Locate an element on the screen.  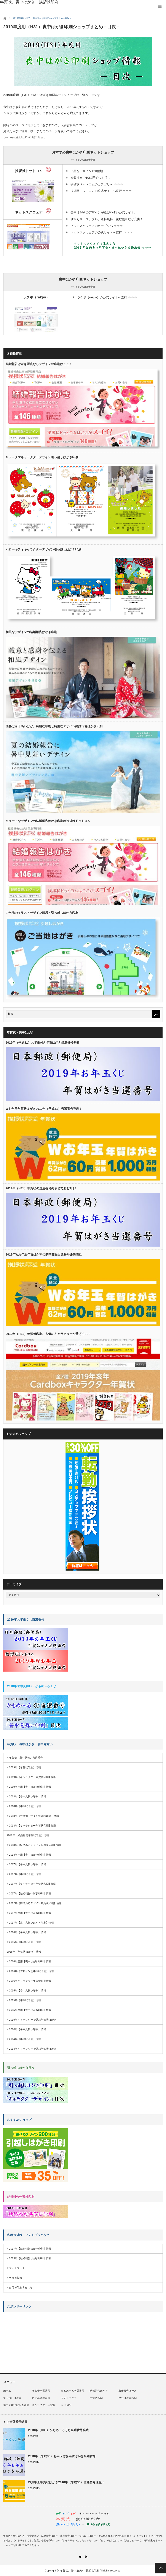
ビジネスはがき is located at coordinates (41, 2397).